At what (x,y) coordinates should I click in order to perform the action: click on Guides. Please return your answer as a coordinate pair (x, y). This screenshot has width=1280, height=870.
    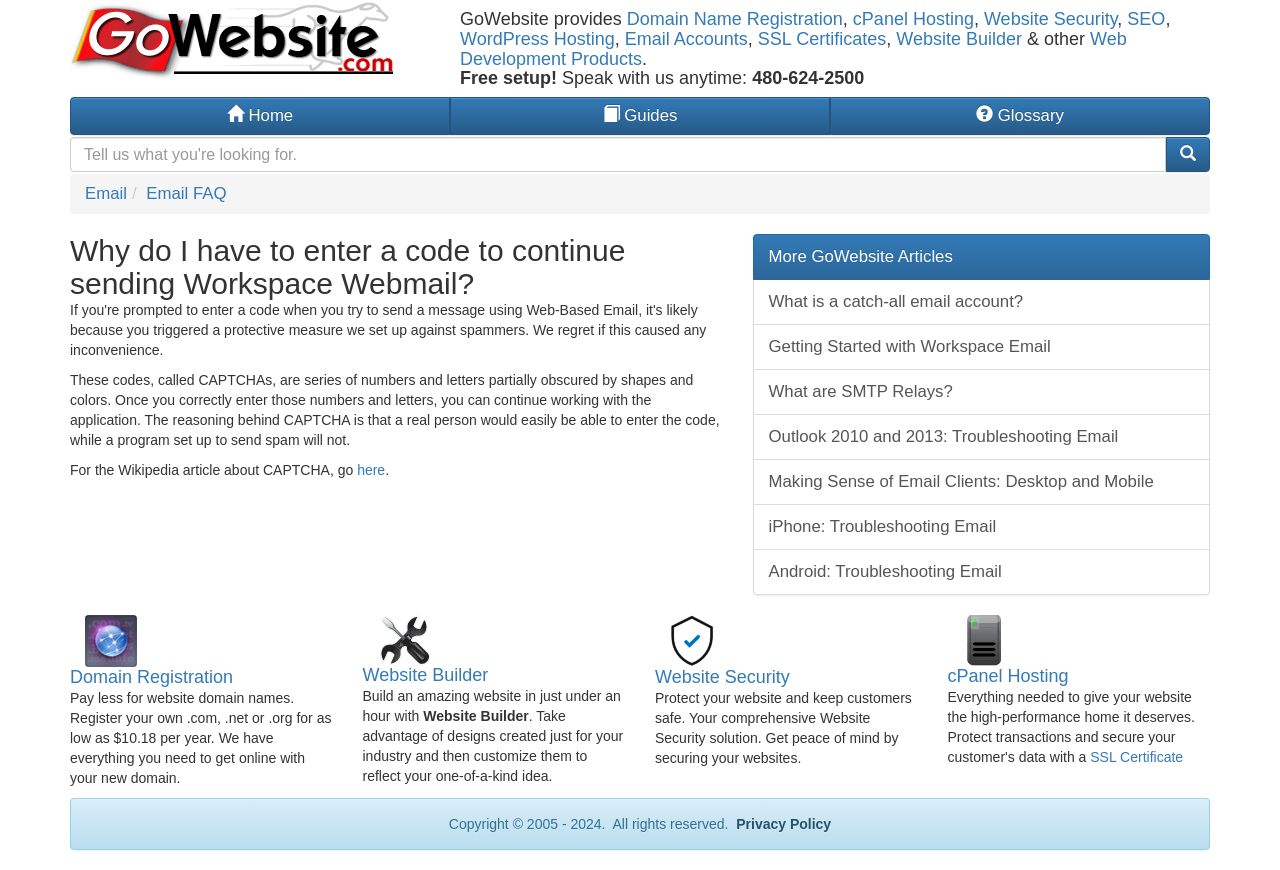
    Looking at the image, I should click on (640, 115).